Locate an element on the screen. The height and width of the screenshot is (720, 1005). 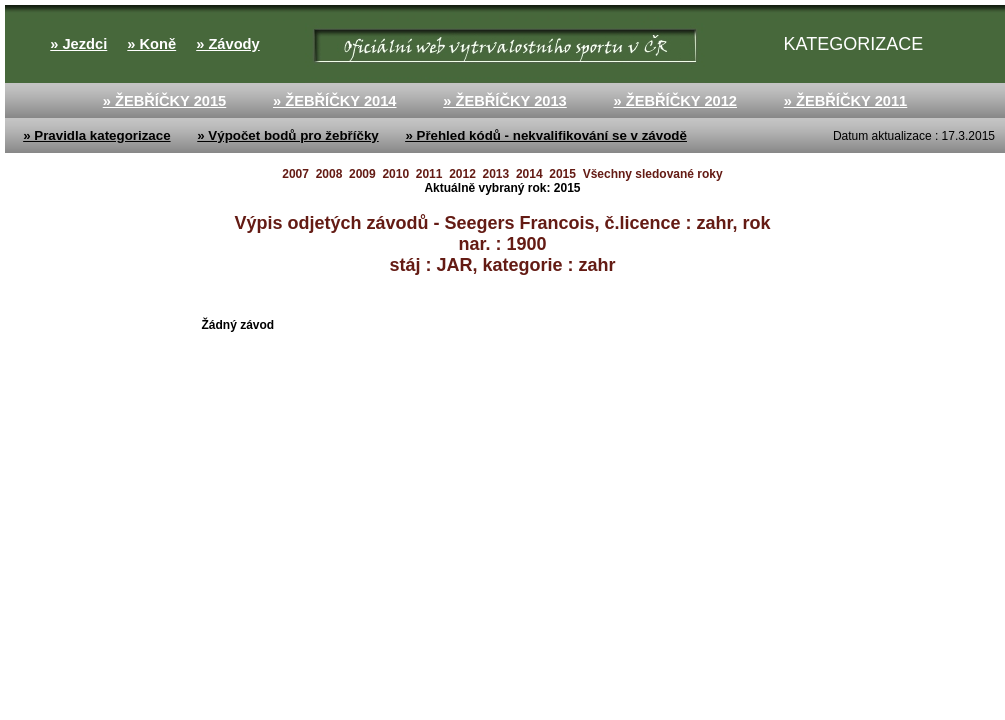
» ŽEBŘÍČKY 2011 is located at coordinates (846, 101).